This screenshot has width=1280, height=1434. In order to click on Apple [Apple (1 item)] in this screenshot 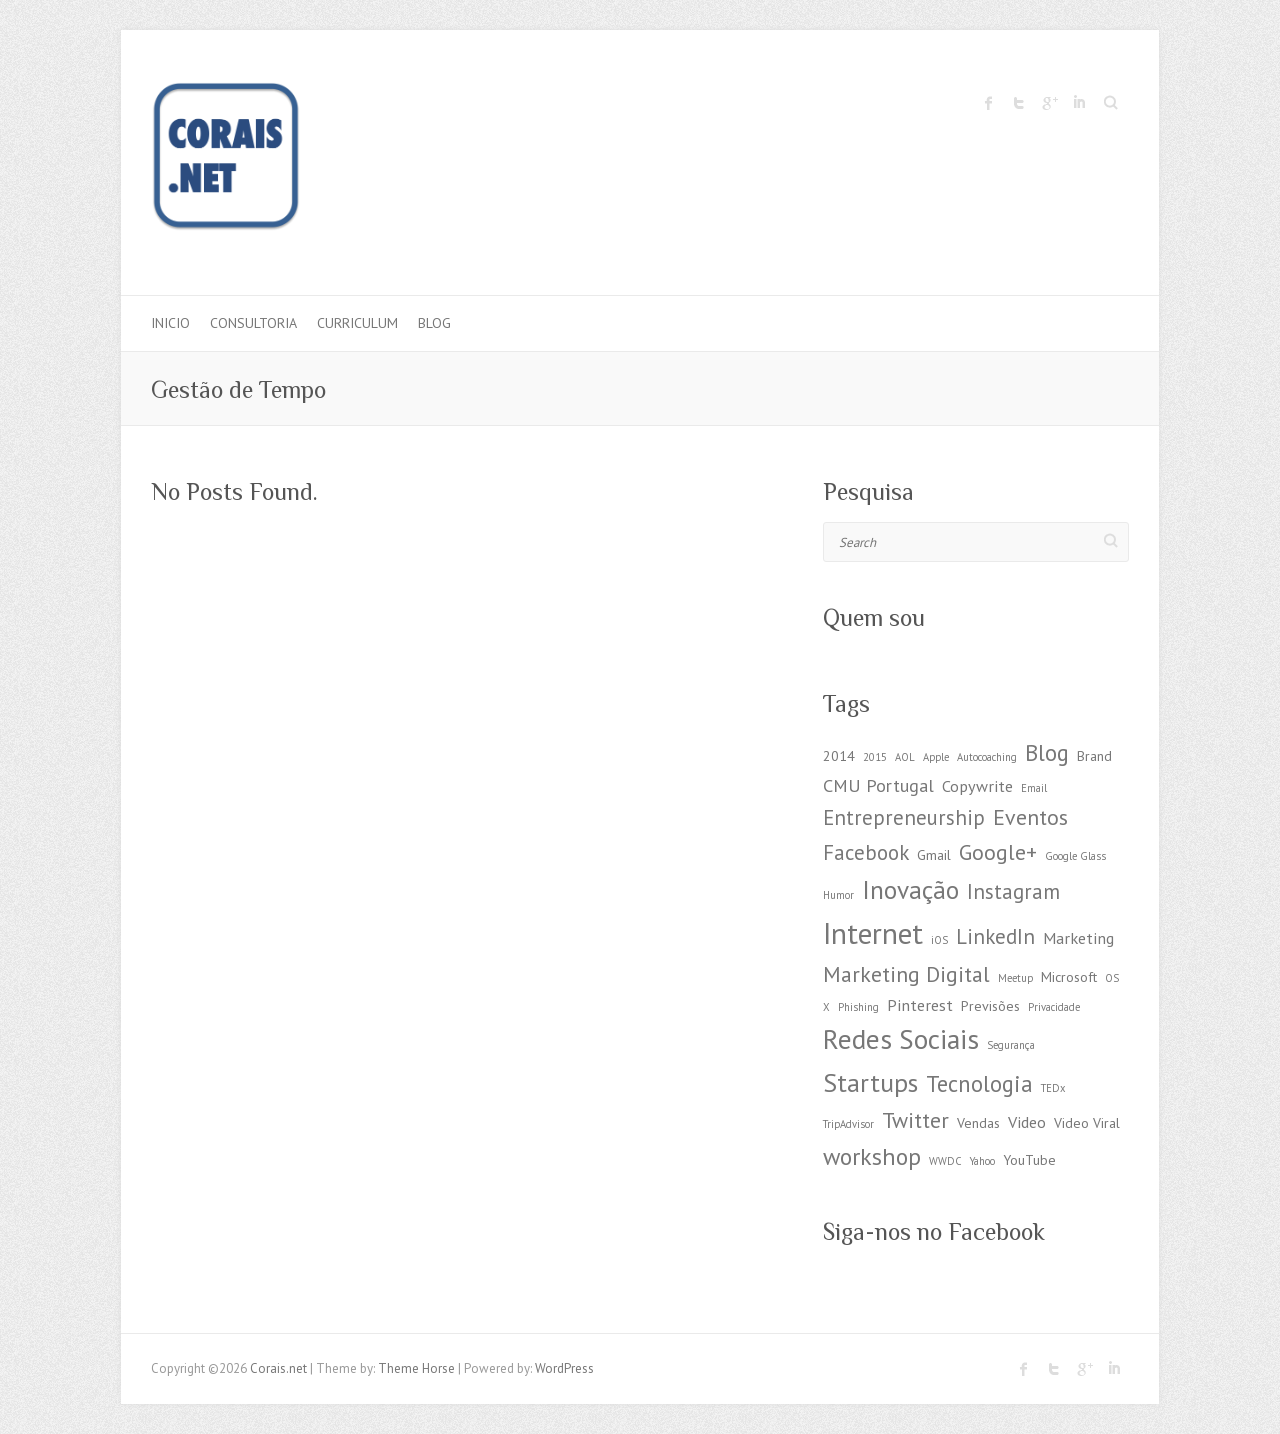, I will do `click(936, 757)`.